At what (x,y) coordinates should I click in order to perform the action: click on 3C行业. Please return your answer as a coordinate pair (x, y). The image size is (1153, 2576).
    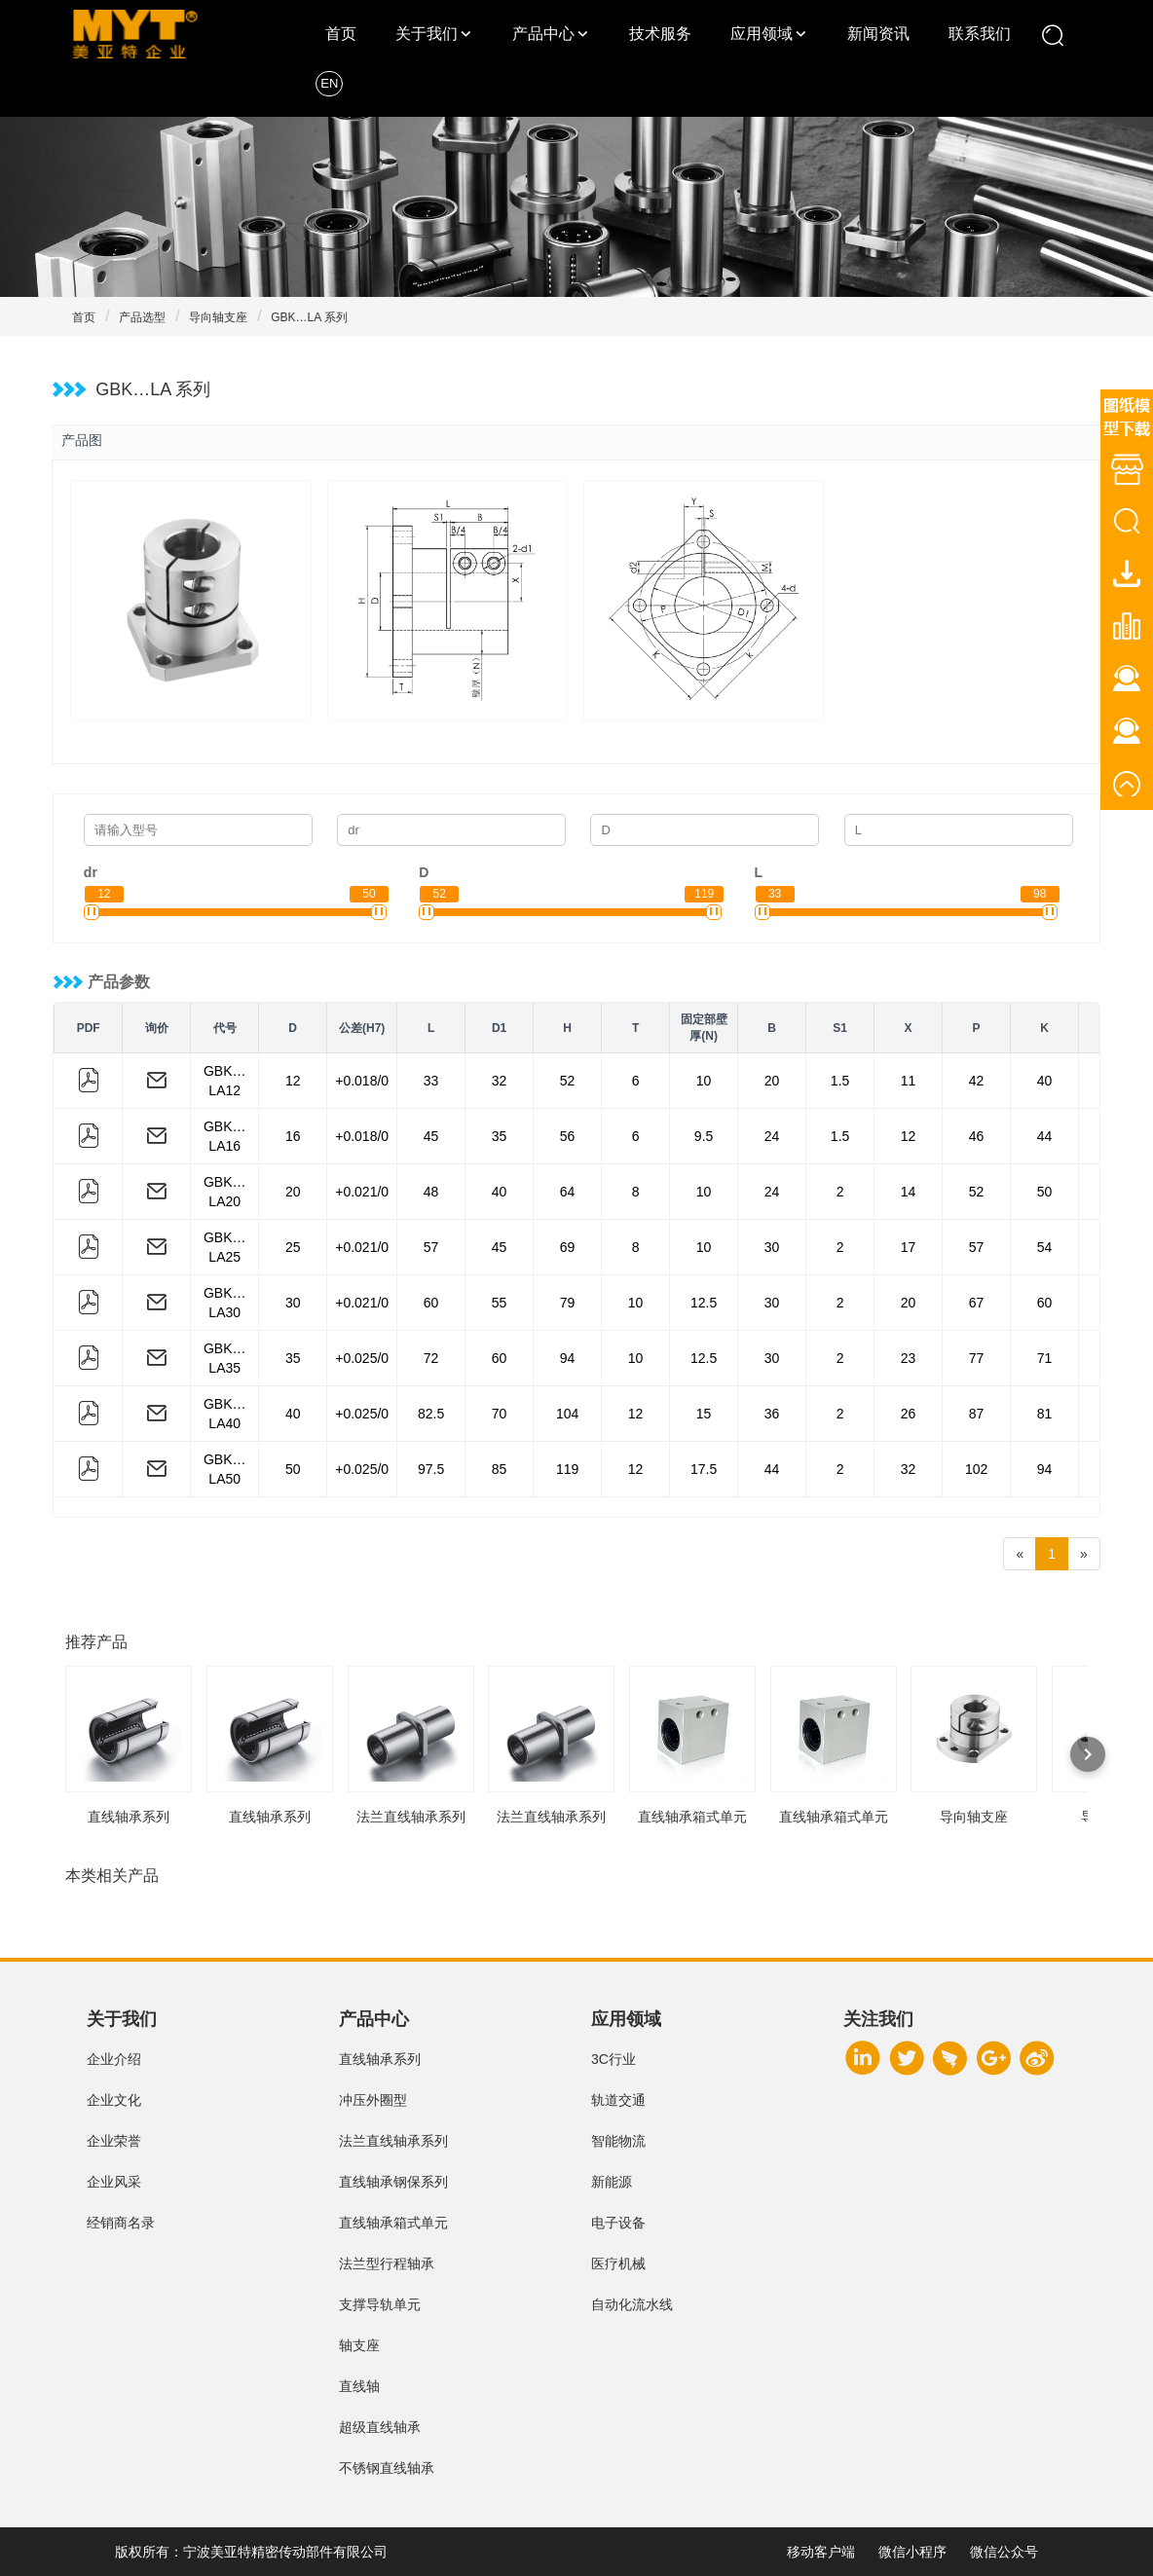
    Looking at the image, I should click on (613, 2059).